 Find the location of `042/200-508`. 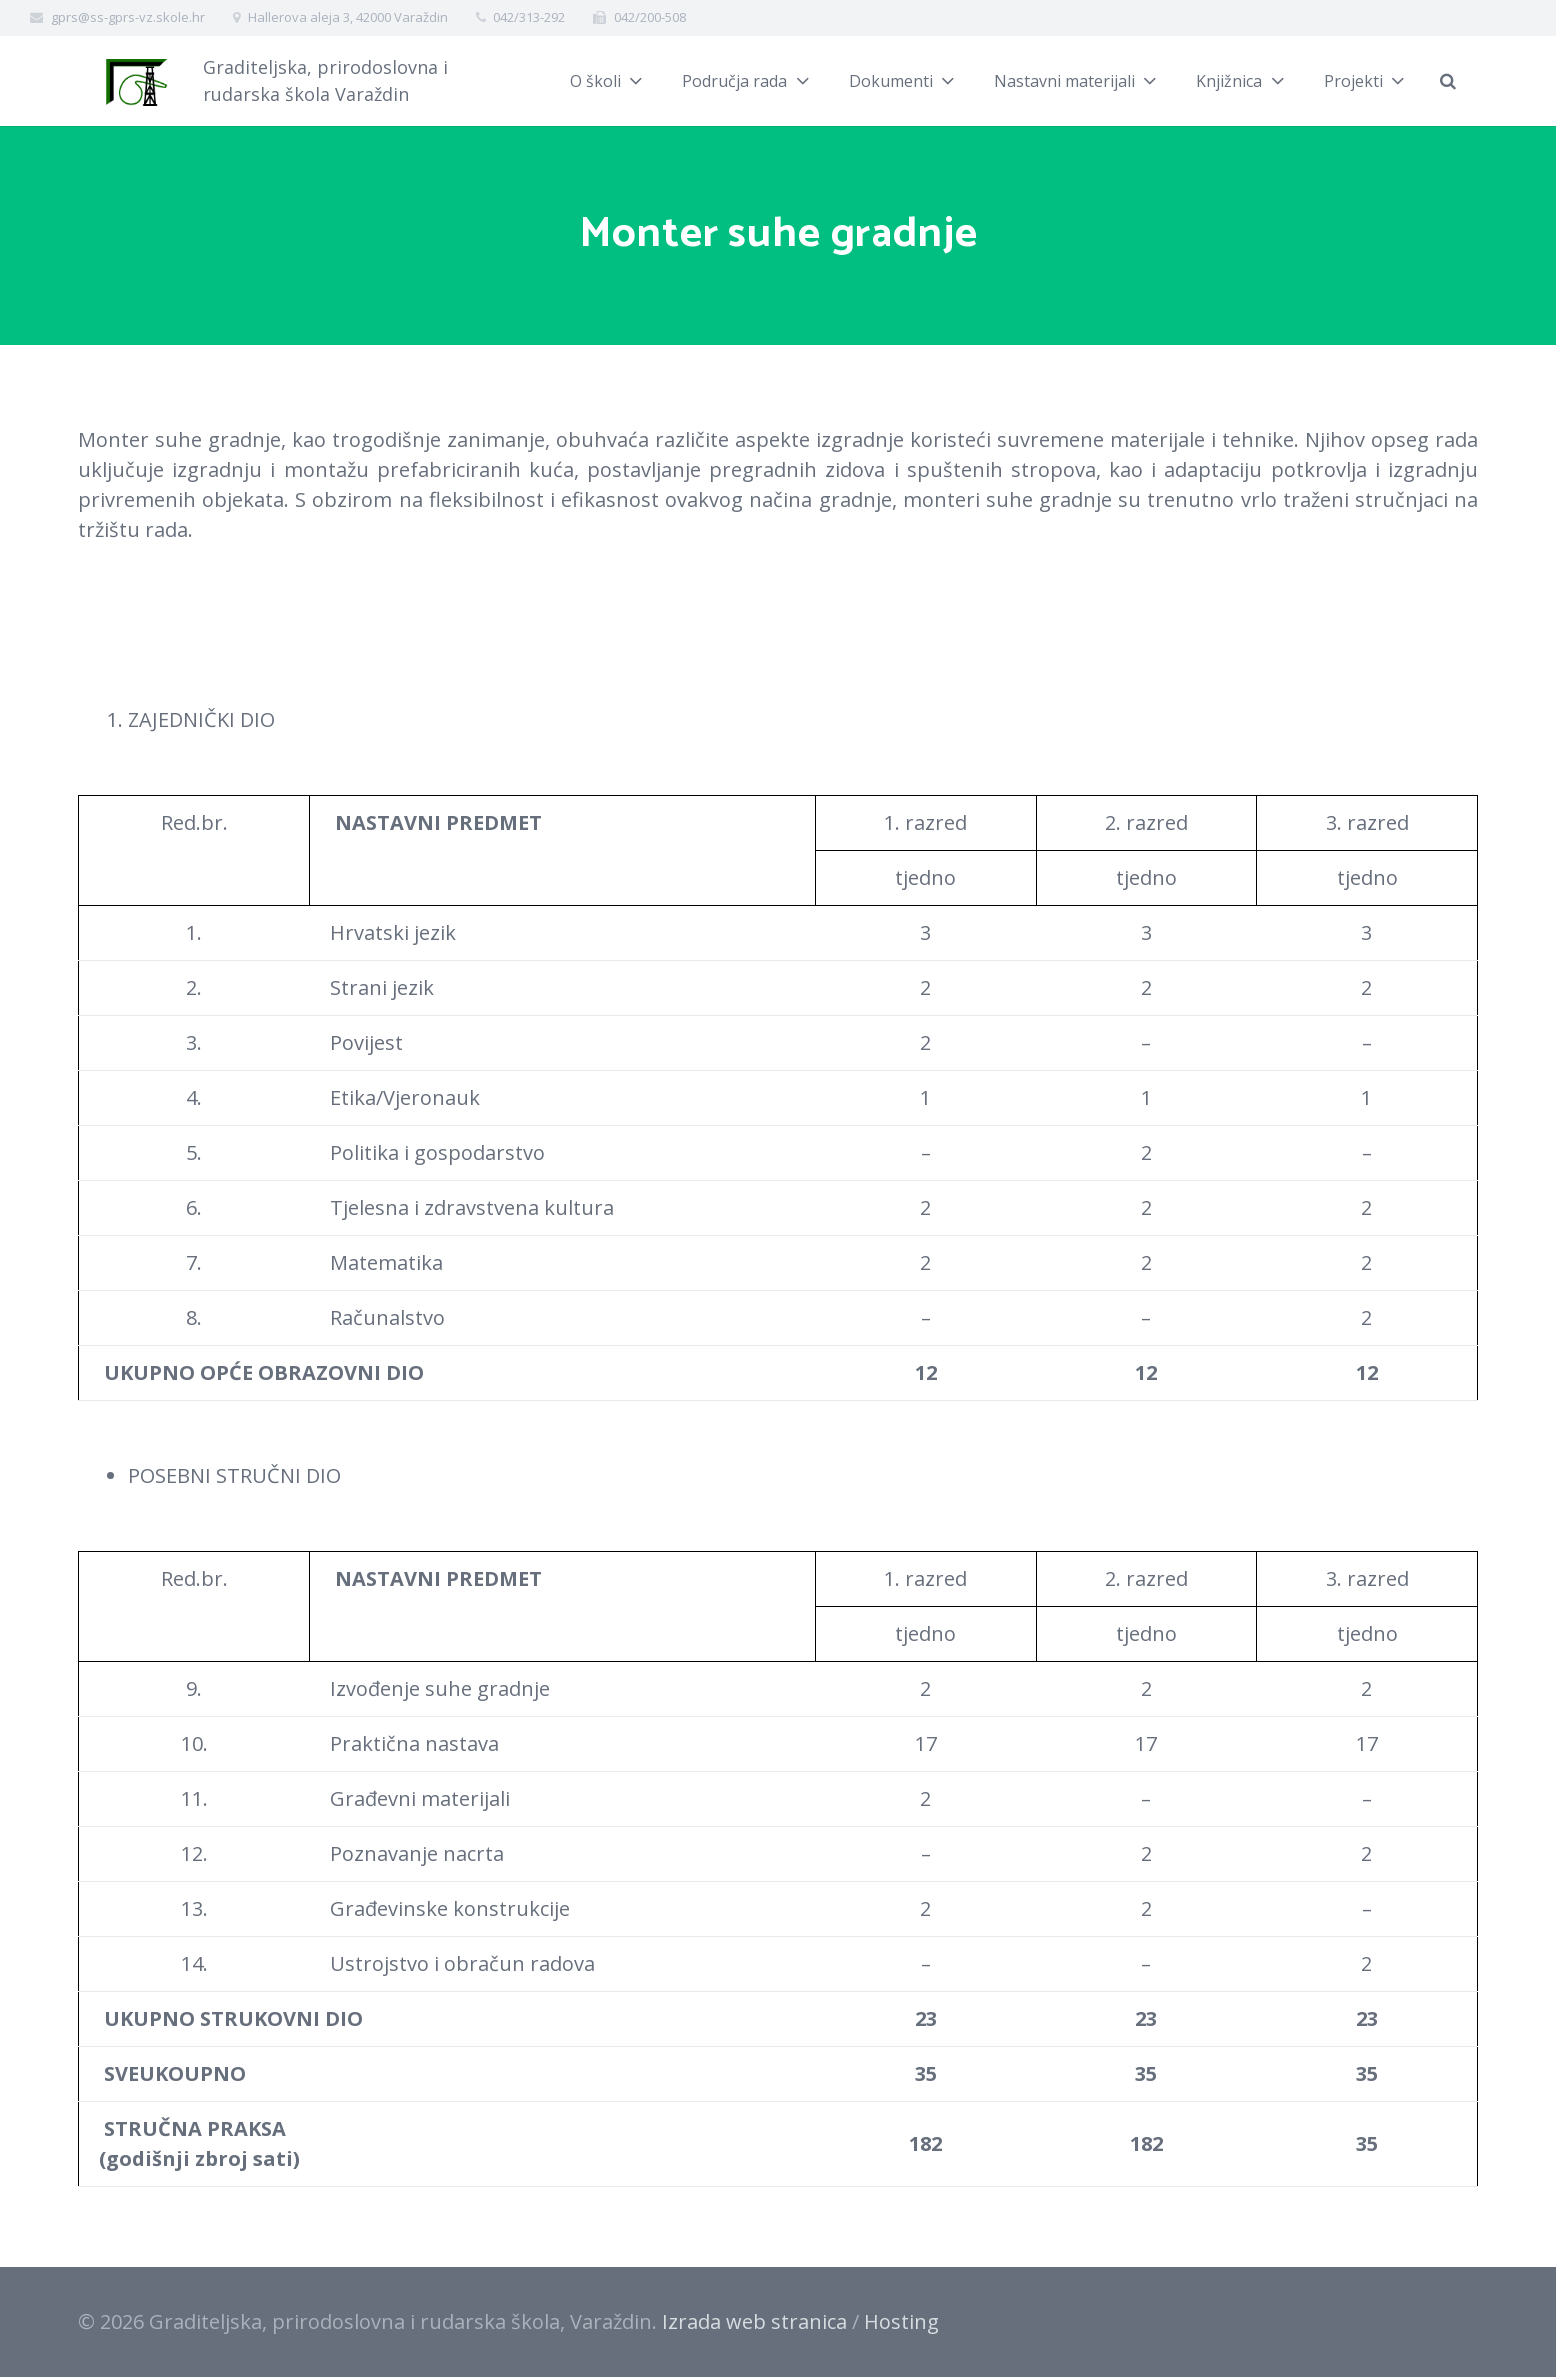

042/200-508 is located at coordinates (650, 17).